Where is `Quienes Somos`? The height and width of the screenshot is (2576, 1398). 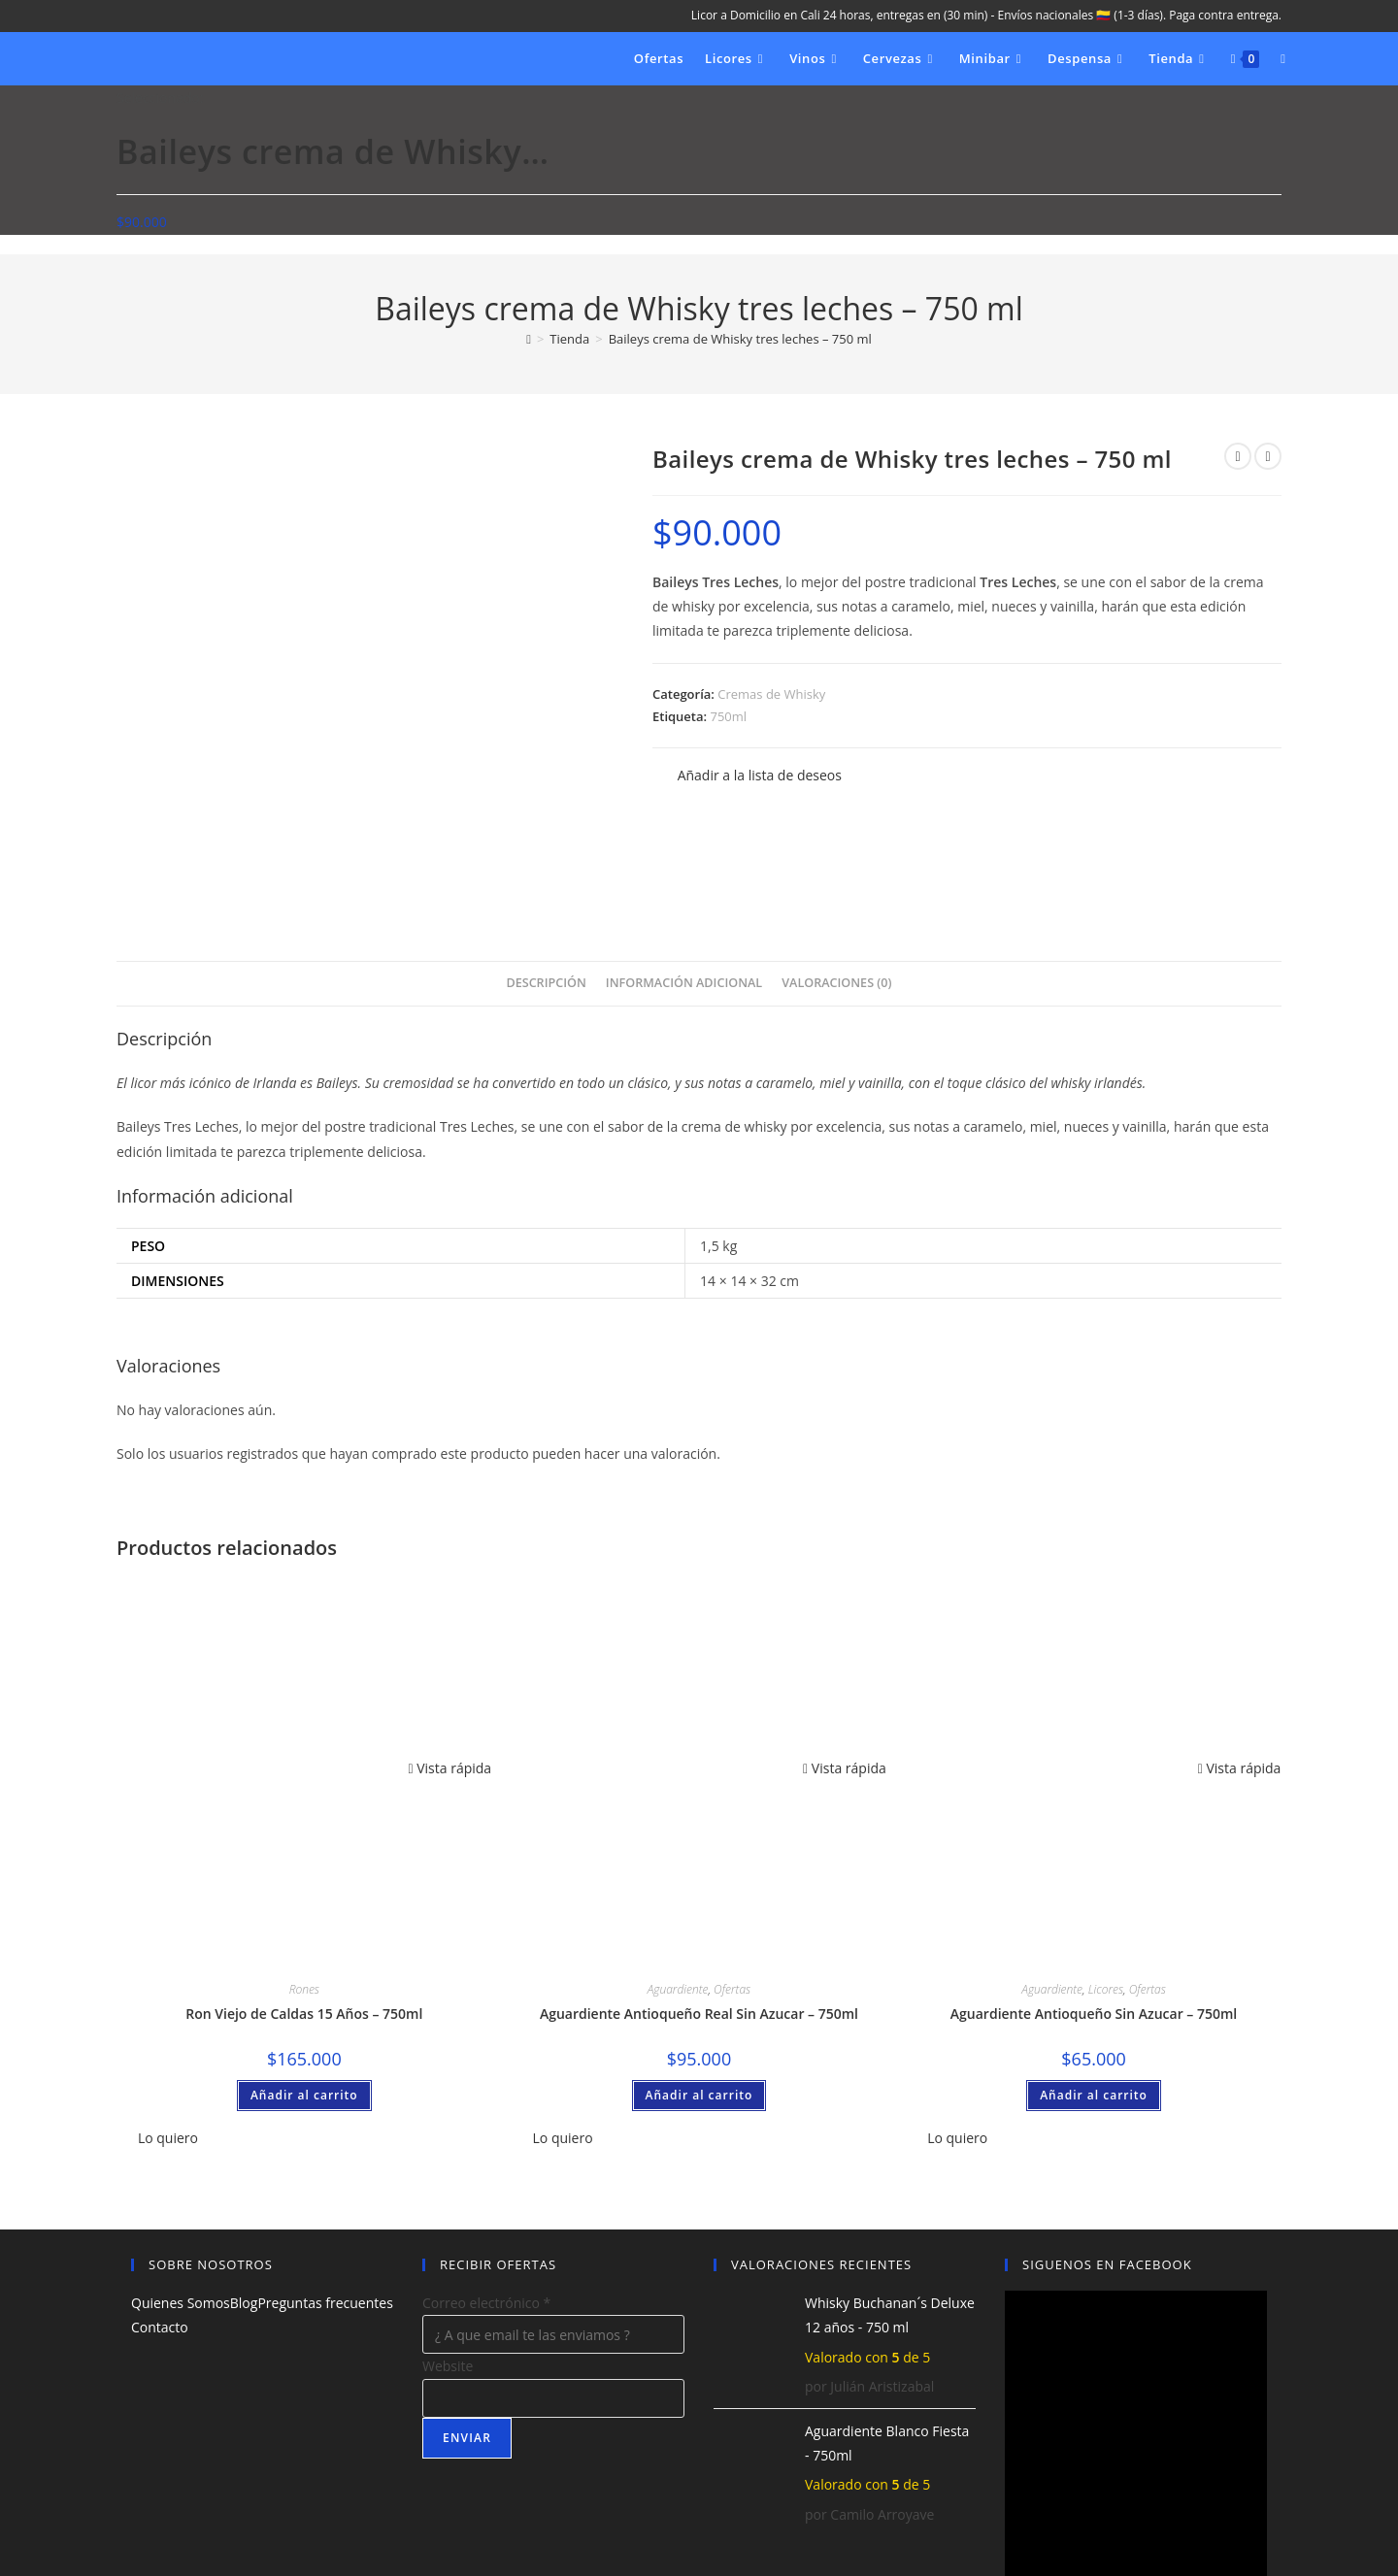 Quienes Somos is located at coordinates (180, 2193).